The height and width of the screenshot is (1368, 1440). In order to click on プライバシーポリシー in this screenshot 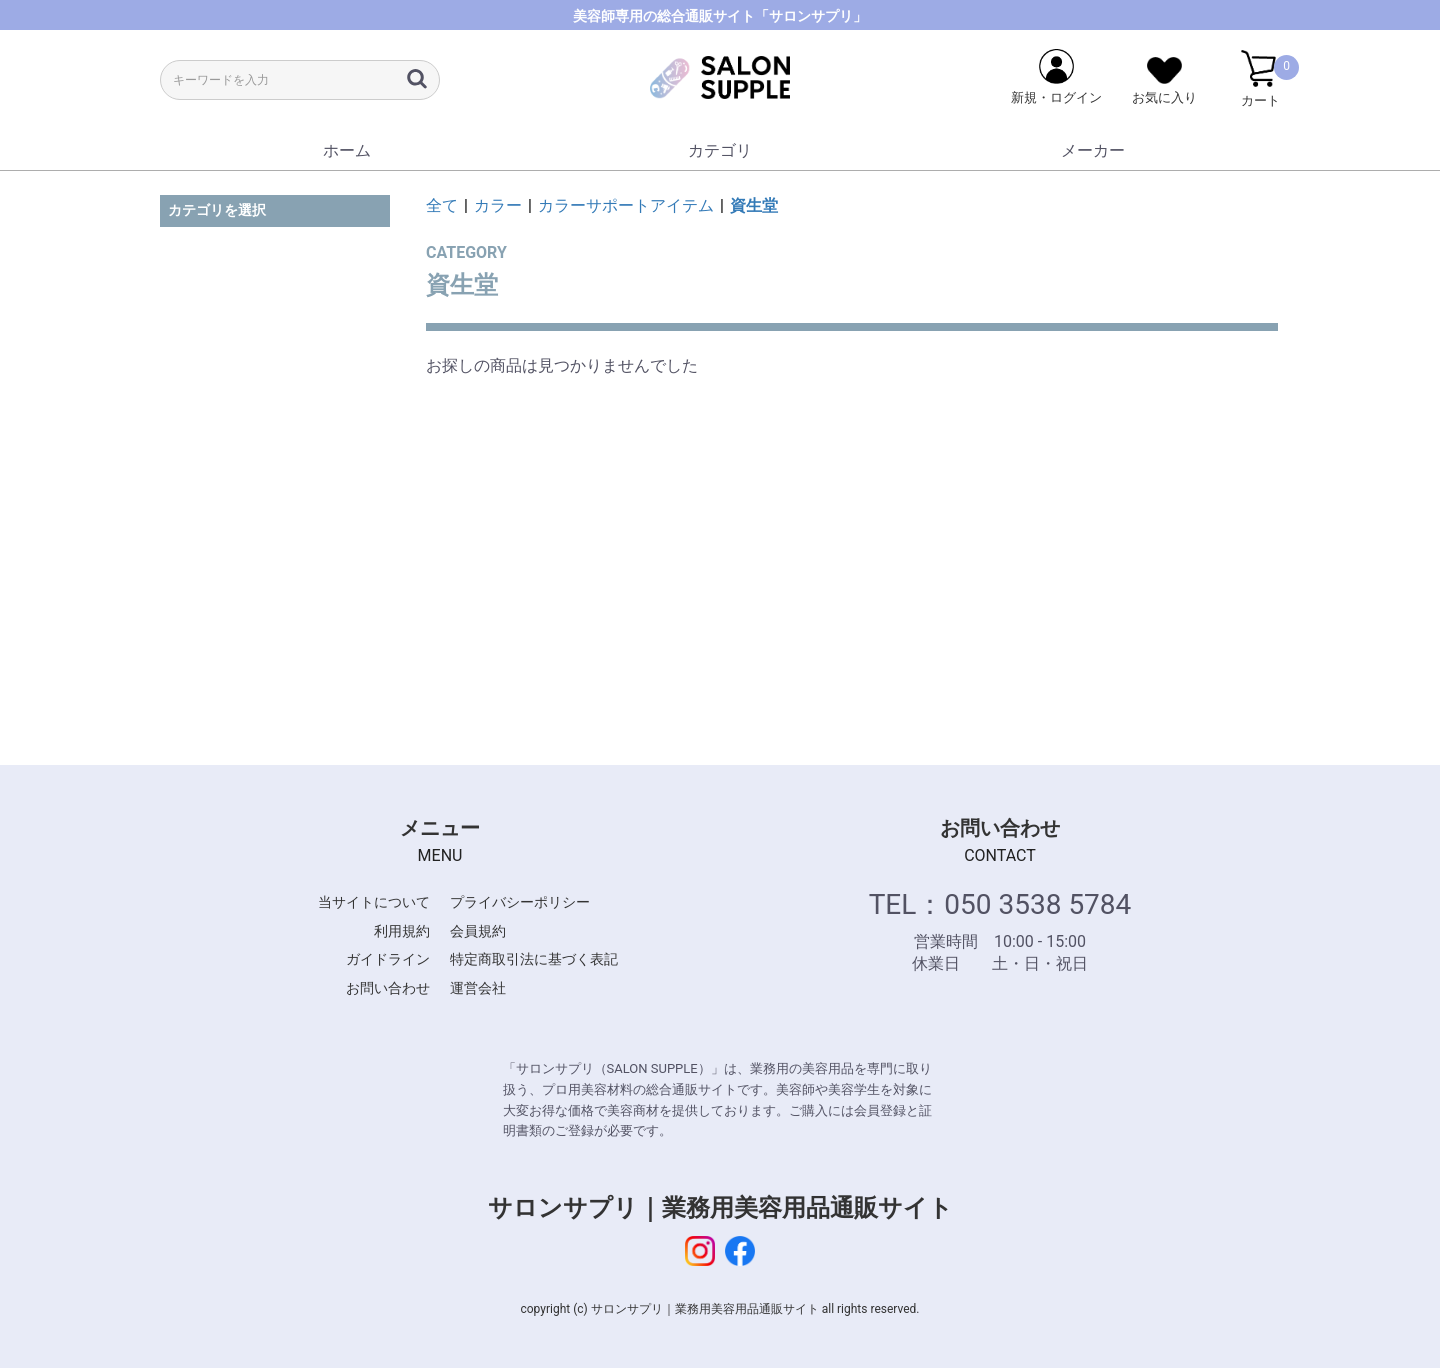, I will do `click(520, 902)`.